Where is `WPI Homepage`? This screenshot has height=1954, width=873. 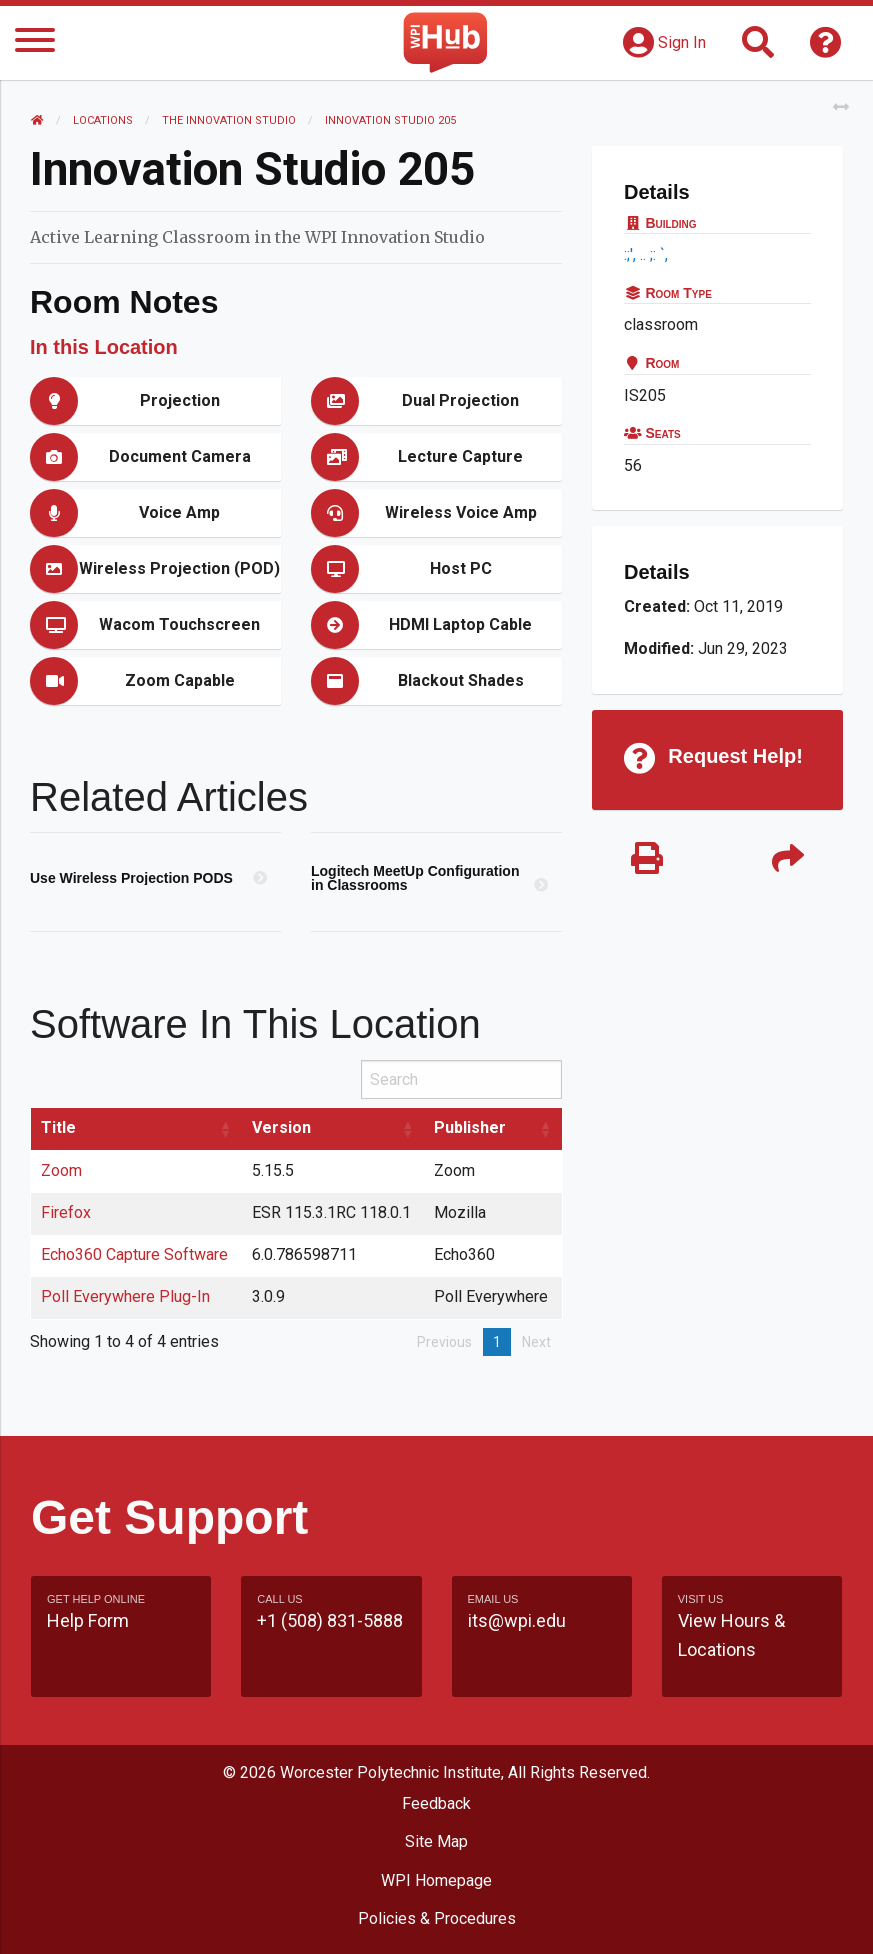
WPI Homepage is located at coordinates (436, 1880).